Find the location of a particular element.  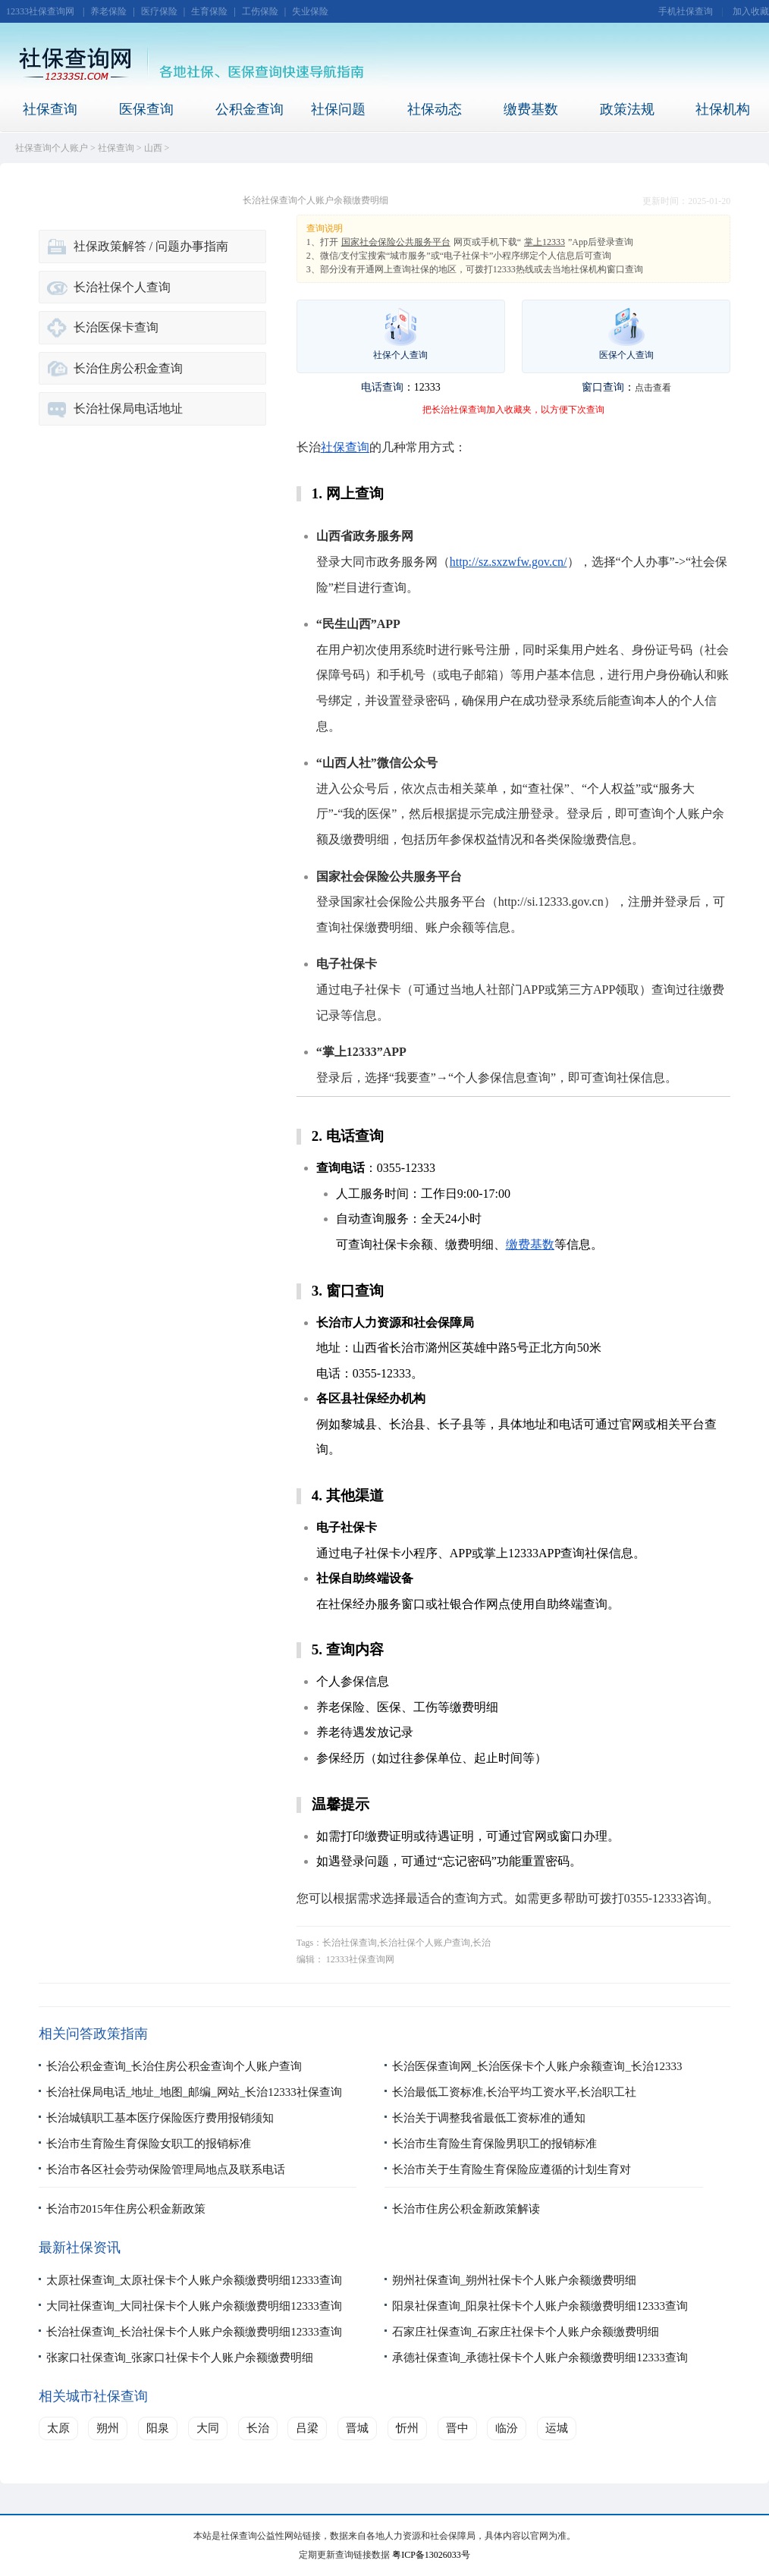

长治最低工资标准,长治平均工资水平,长治职工社 is located at coordinates (514, 2092).